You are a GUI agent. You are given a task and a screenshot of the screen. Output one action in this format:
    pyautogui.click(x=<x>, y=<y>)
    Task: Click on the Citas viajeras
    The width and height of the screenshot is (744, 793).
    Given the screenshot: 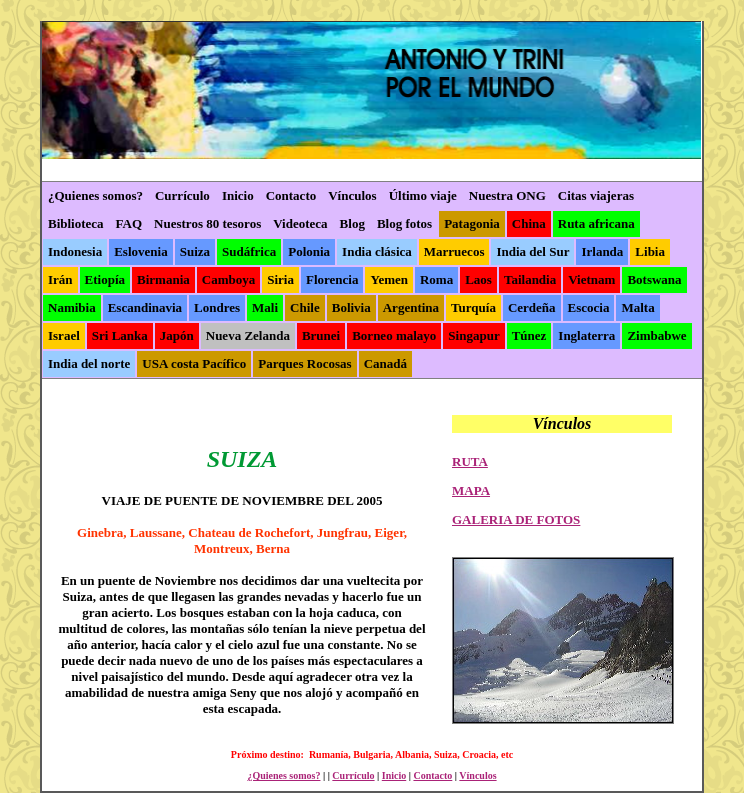 What is the action you would take?
    pyautogui.click(x=596, y=195)
    